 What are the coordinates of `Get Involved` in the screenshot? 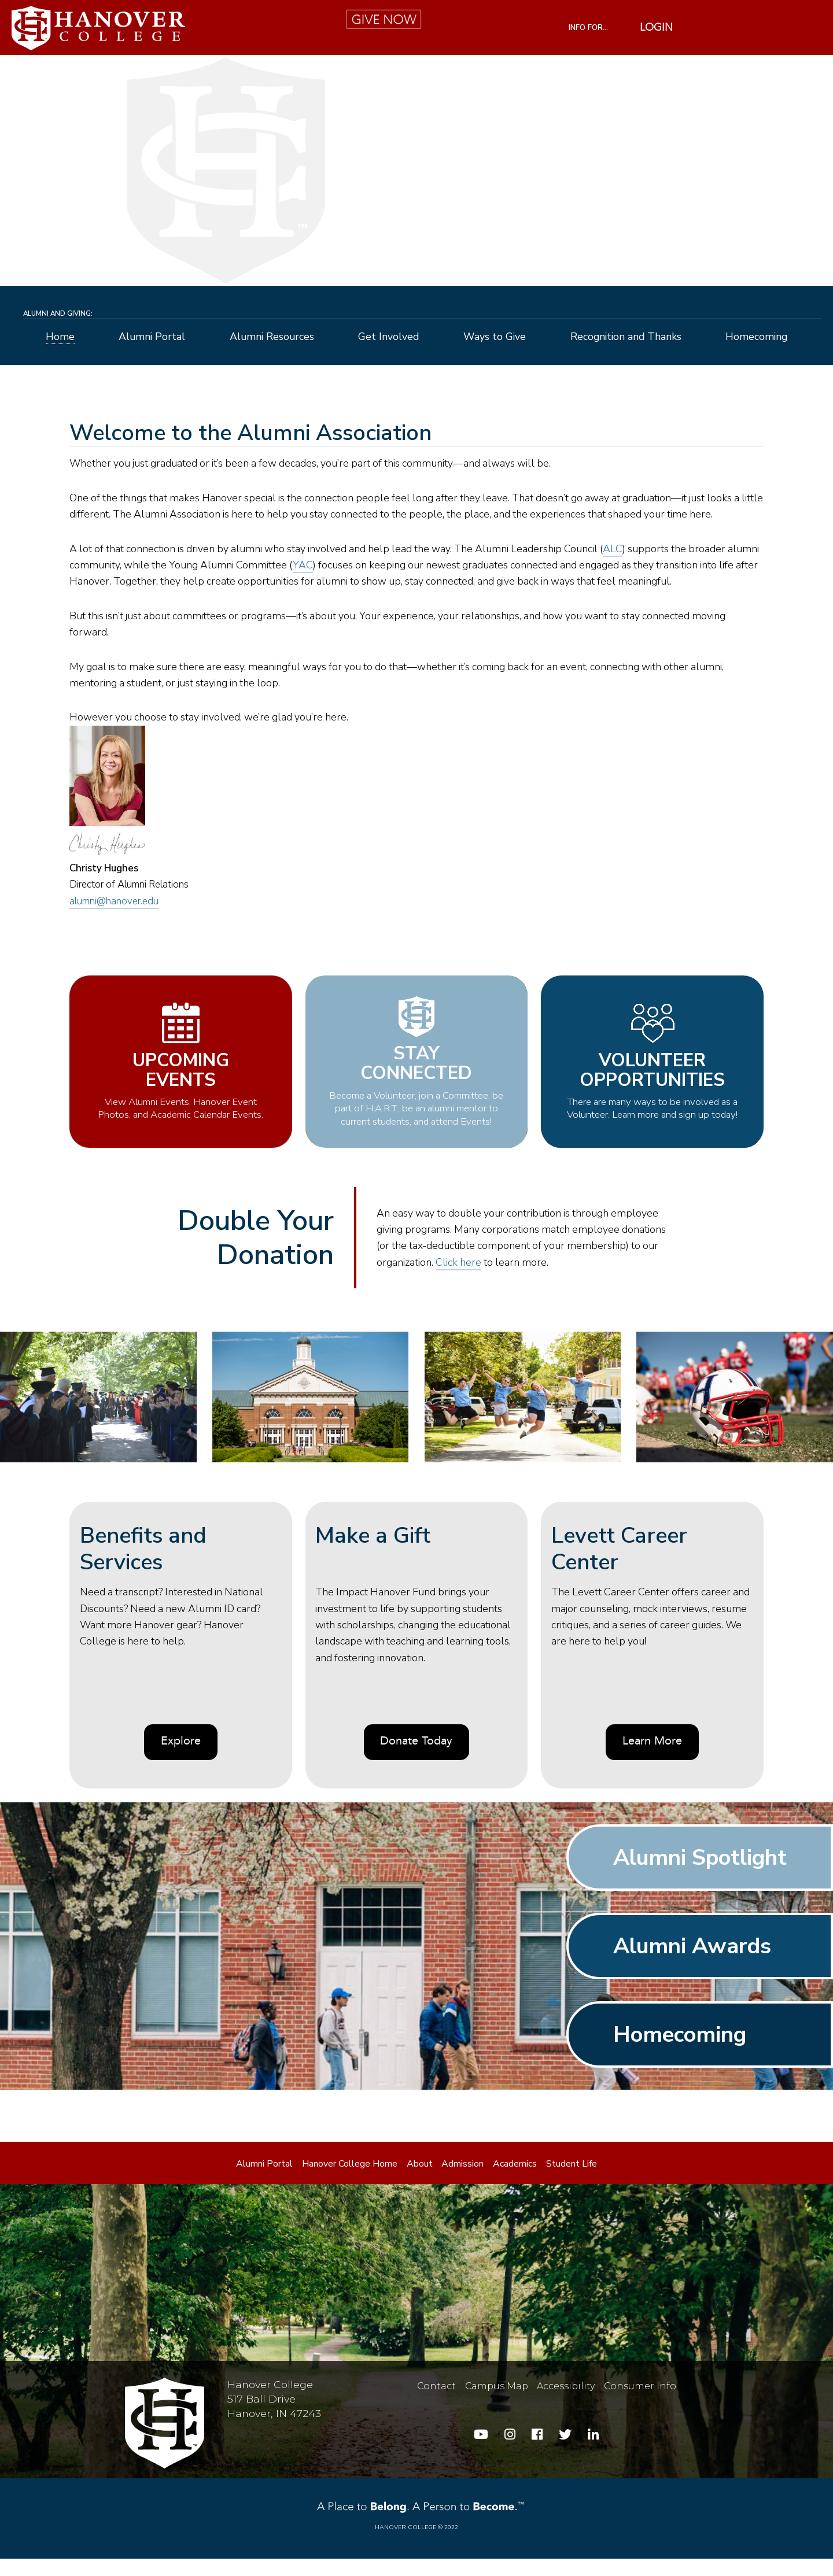 It's located at (388, 337).